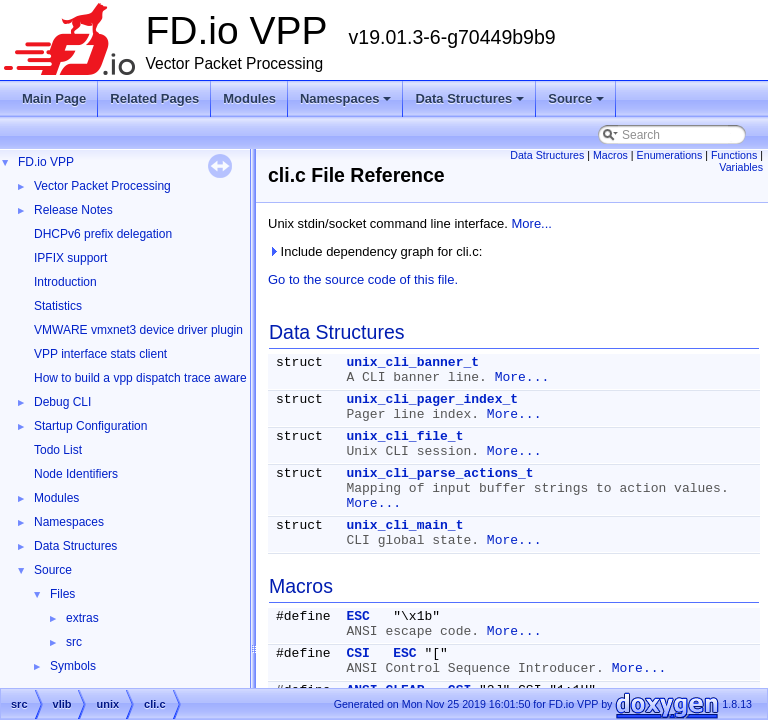 This screenshot has width=768, height=720. I want to click on unix_cli_file_t, so click(404, 436).